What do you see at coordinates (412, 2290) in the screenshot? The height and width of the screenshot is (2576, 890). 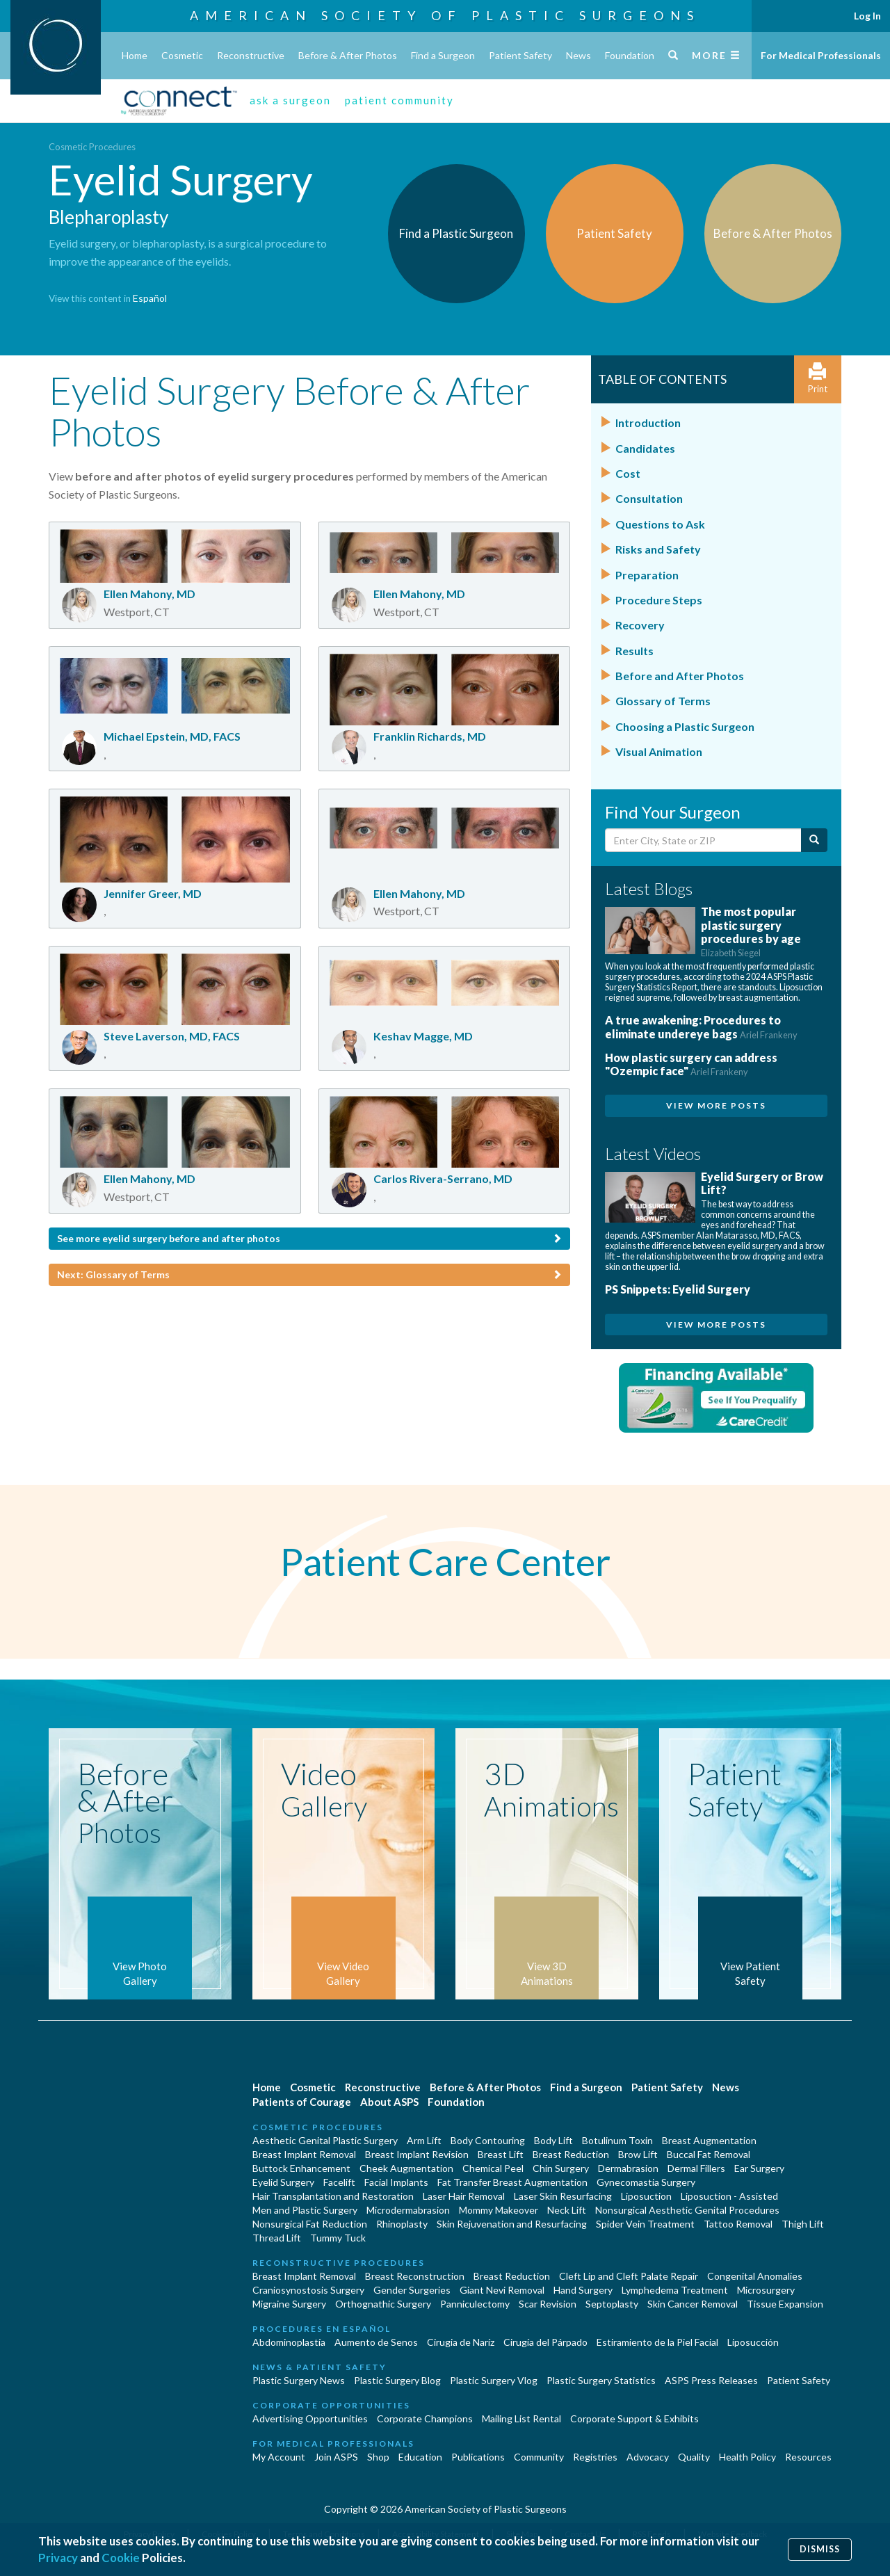 I see `Gender Surgeries` at bounding box center [412, 2290].